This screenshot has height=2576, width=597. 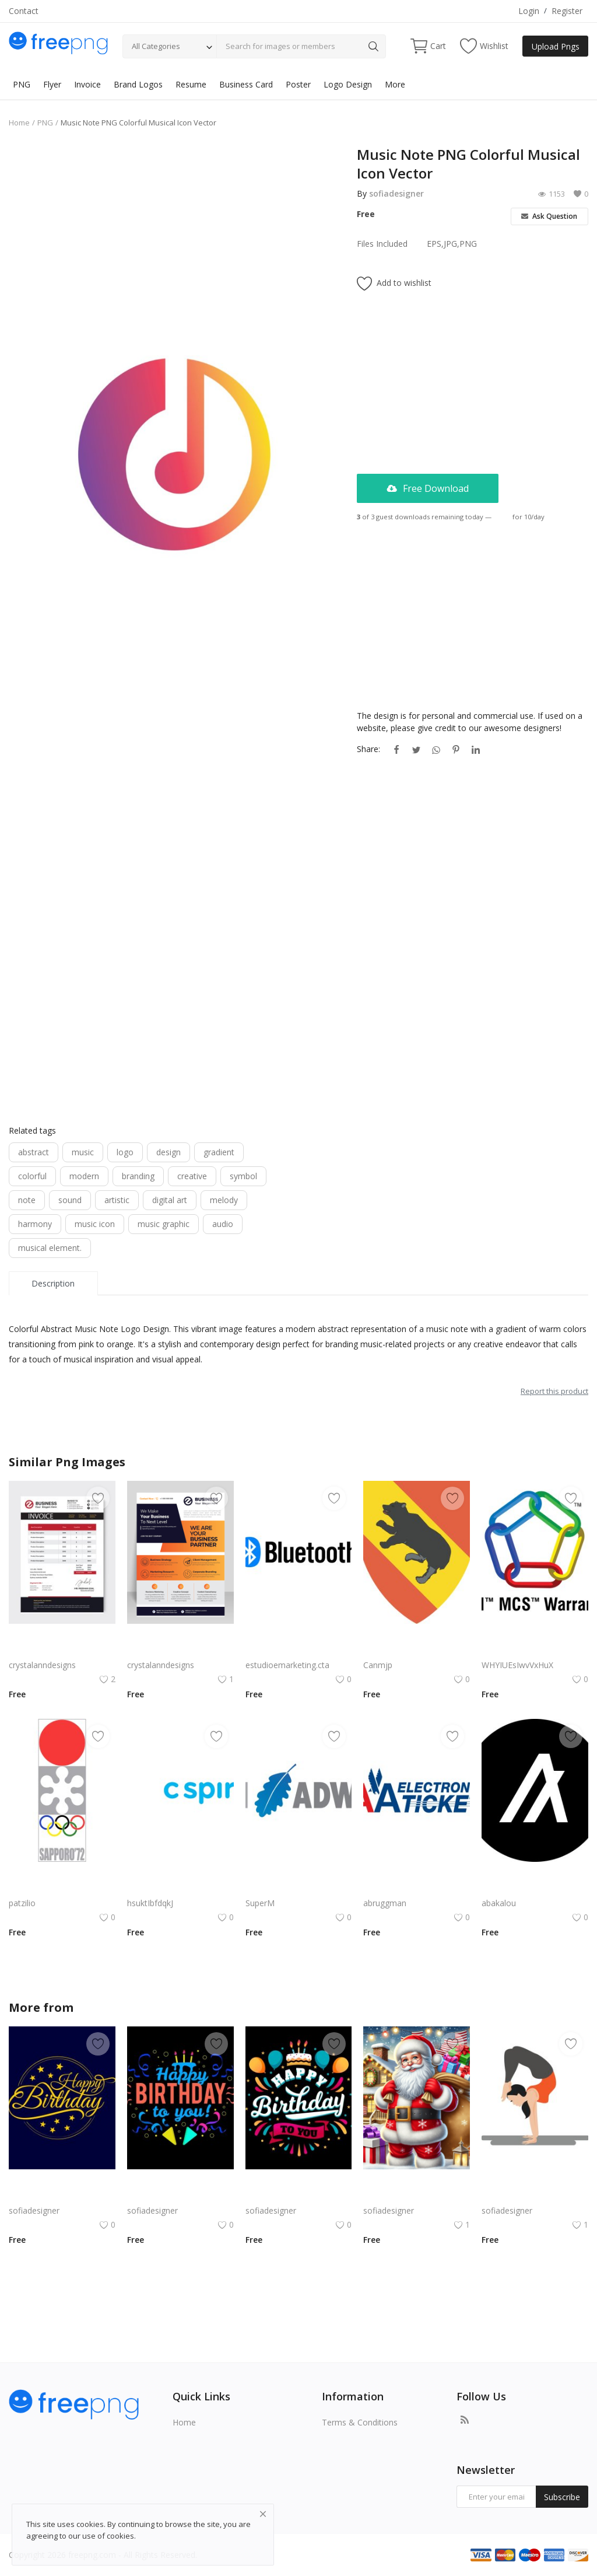 What do you see at coordinates (53, 1283) in the screenshot?
I see `Description [tab]` at bounding box center [53, 1283].